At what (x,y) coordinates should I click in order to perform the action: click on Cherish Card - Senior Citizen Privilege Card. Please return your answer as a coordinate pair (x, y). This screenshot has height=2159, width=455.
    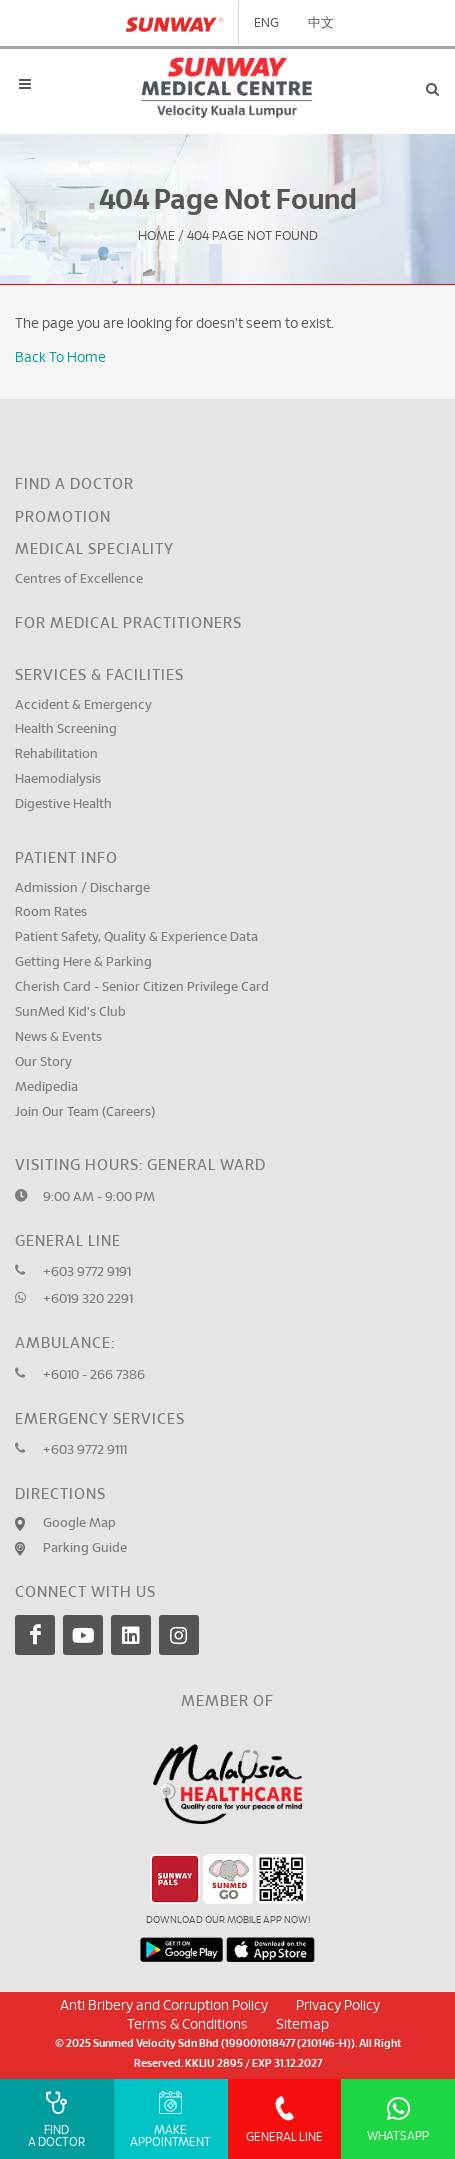
    Looking at the image, I should click on (142, 987).